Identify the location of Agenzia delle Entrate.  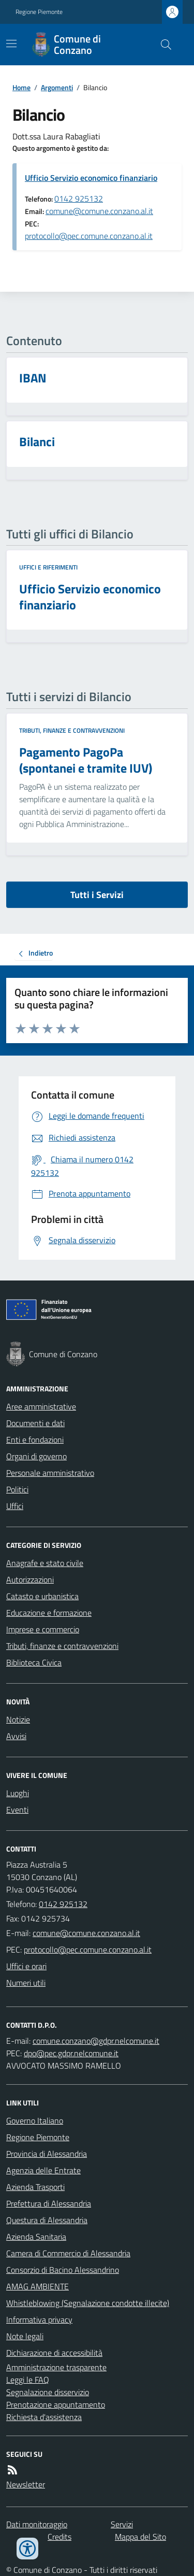
(43, 2170).